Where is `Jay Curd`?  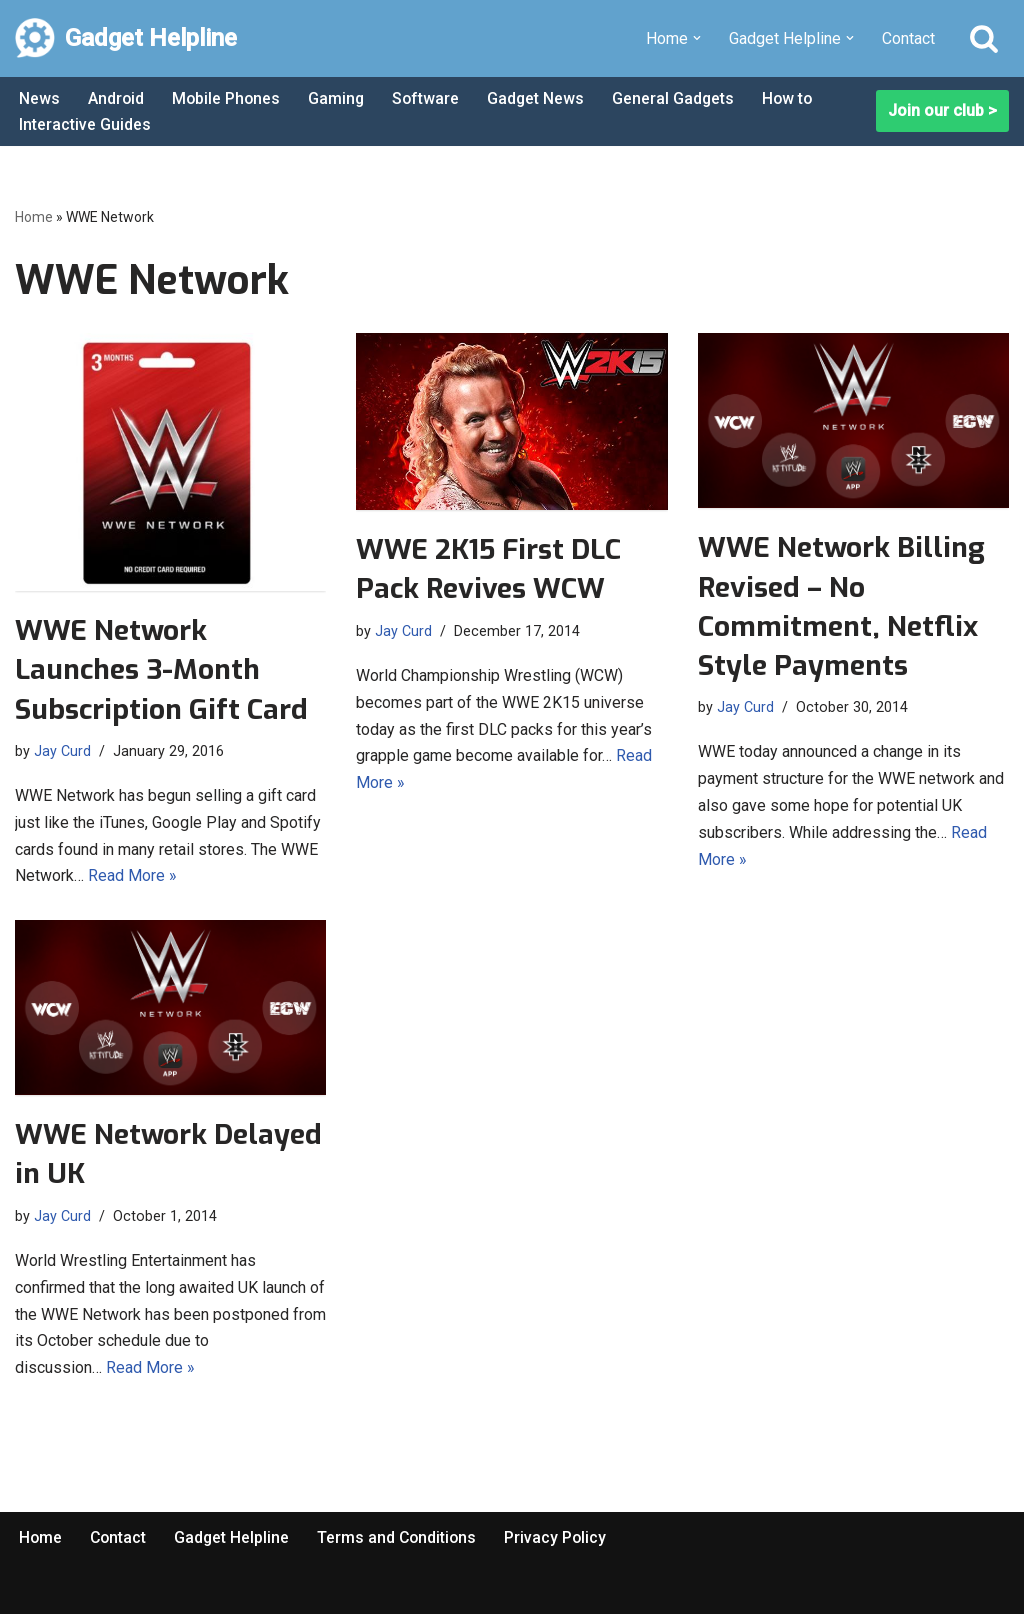
Jay Curd is located at coordinates (62, 750).